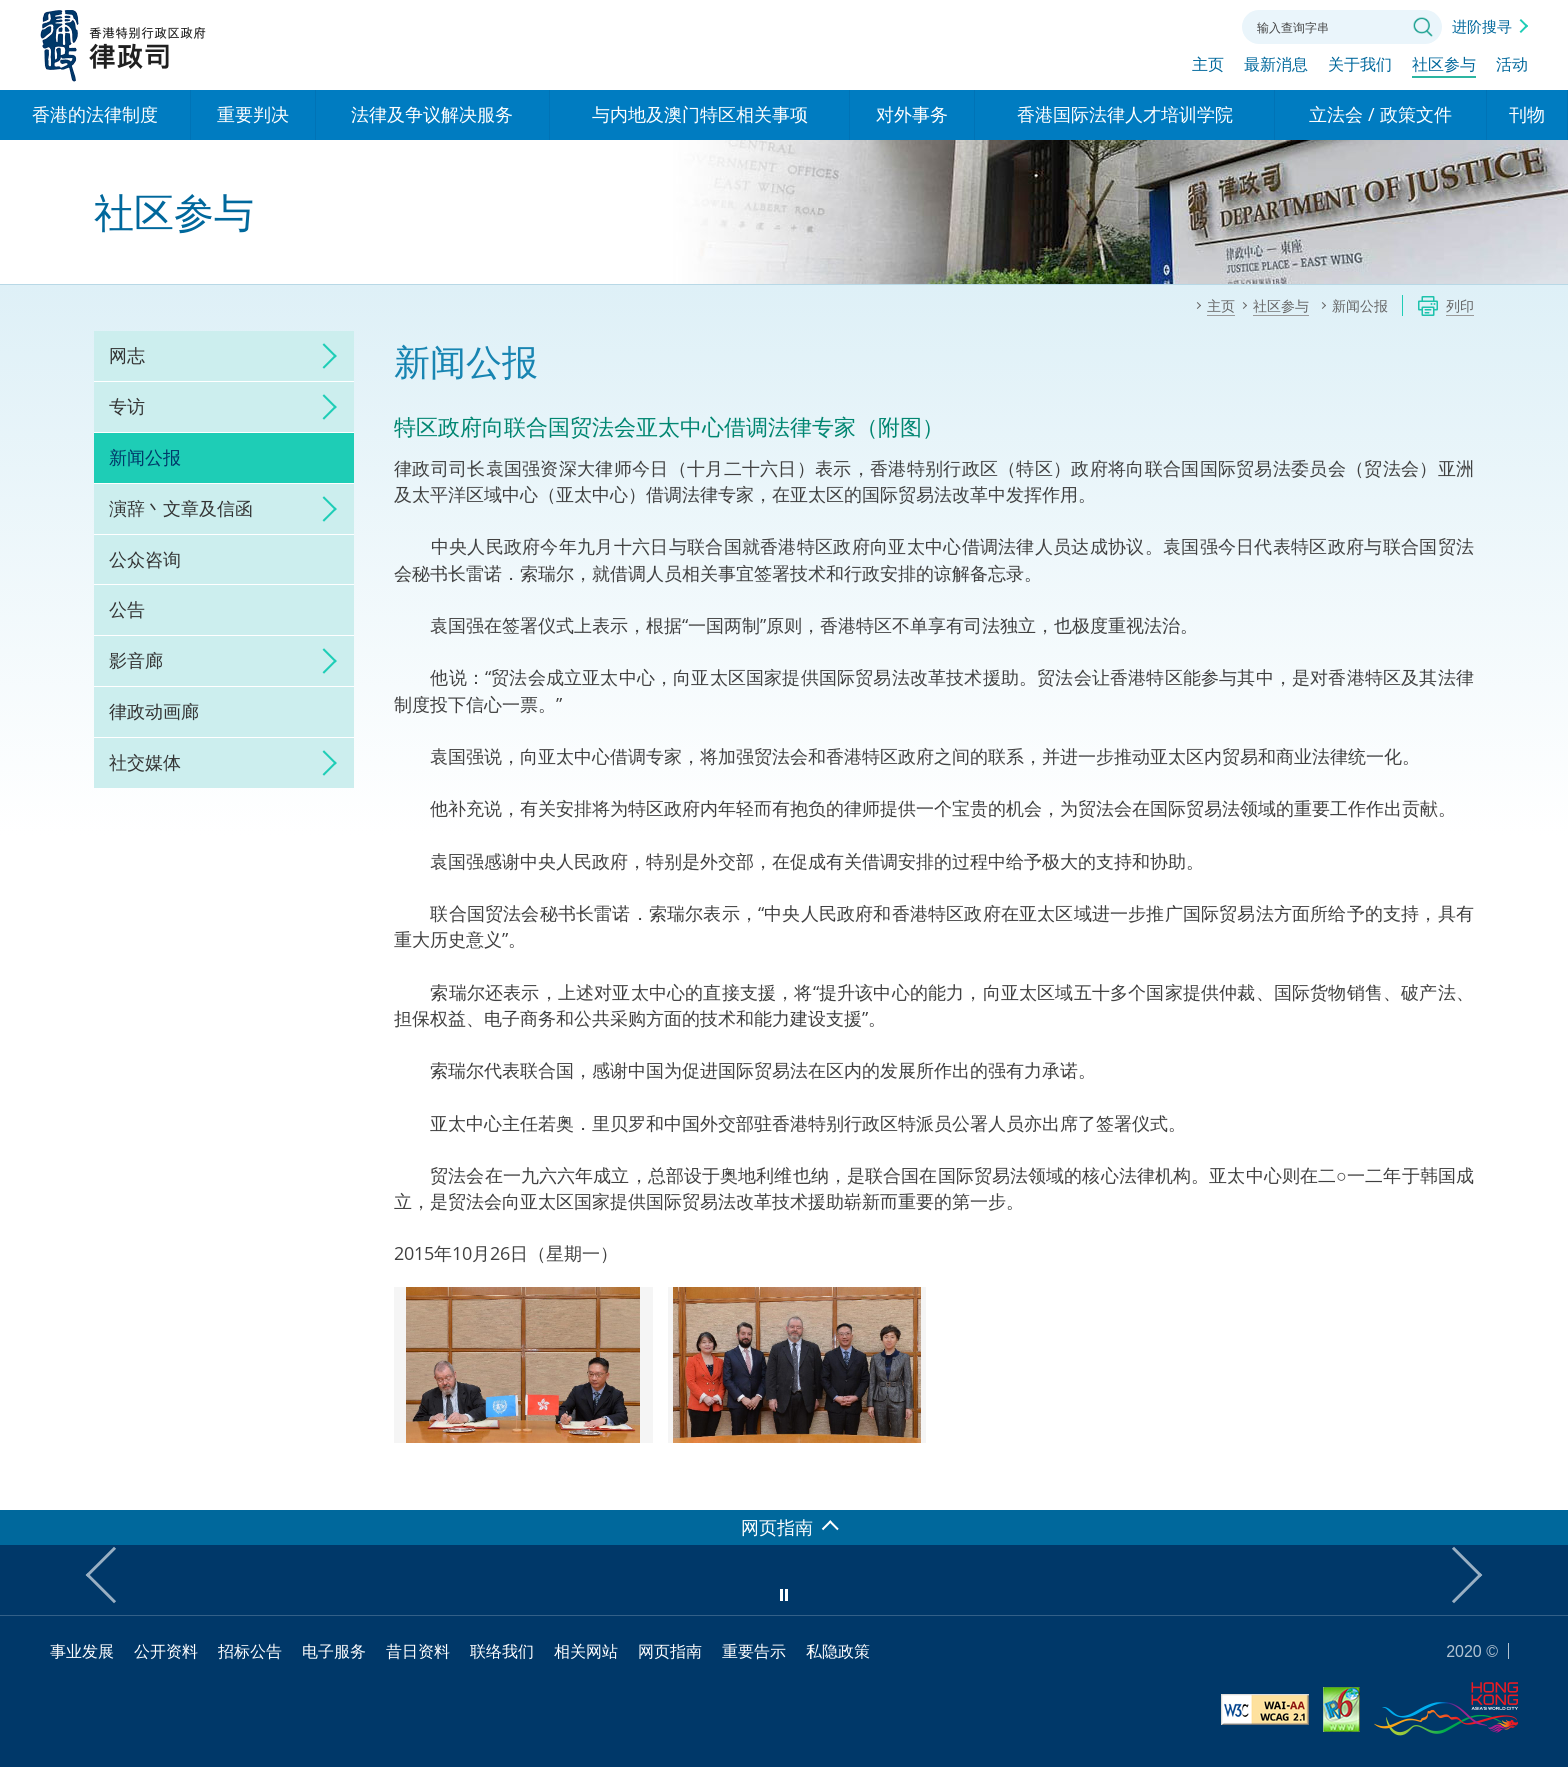  Describe the element at coordinates (586, 1651) in the screenshot. I see `相关网站` at that location.